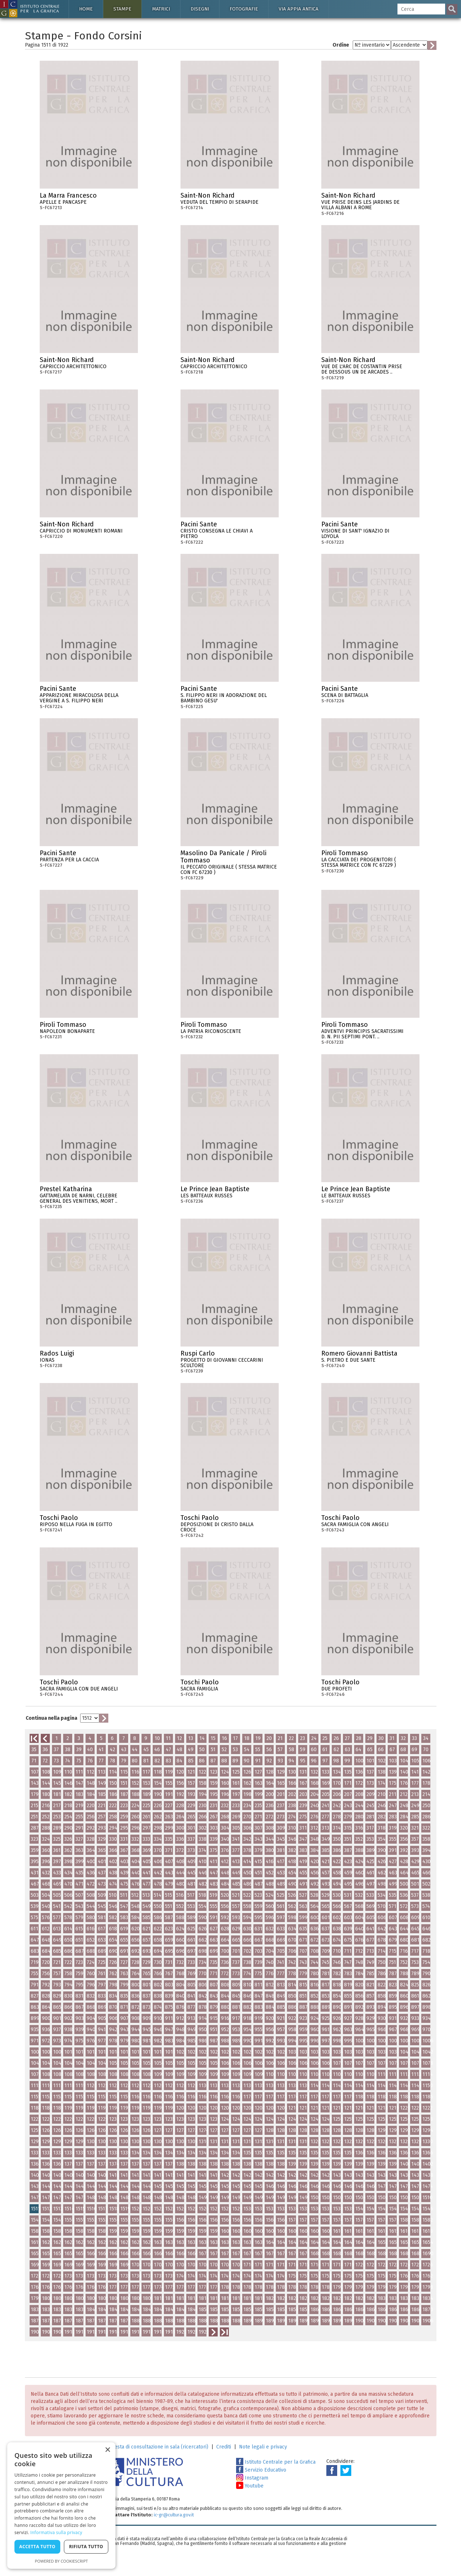  Describe the element at coordinates (61, 2561) in the screenshot. I see `Powered by CookieScript [Powered by CookieScript, opens a new window]` at that location.